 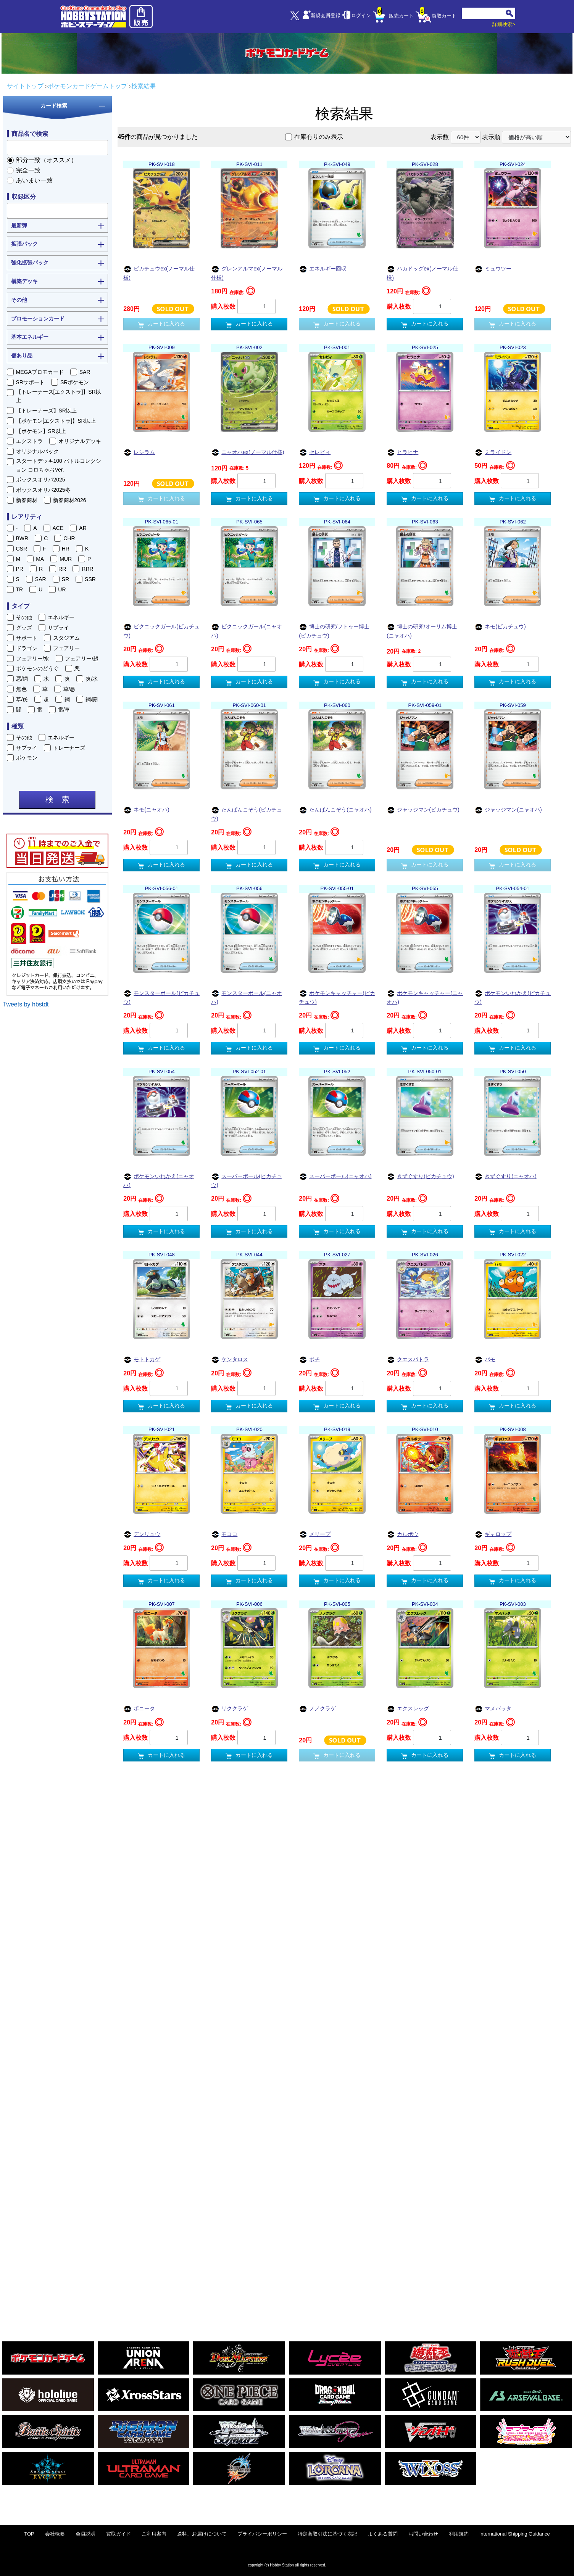 What do you see at coordinates (57, 799) in the screenshot?
I see `検 索` at bounding box center [57, 799].